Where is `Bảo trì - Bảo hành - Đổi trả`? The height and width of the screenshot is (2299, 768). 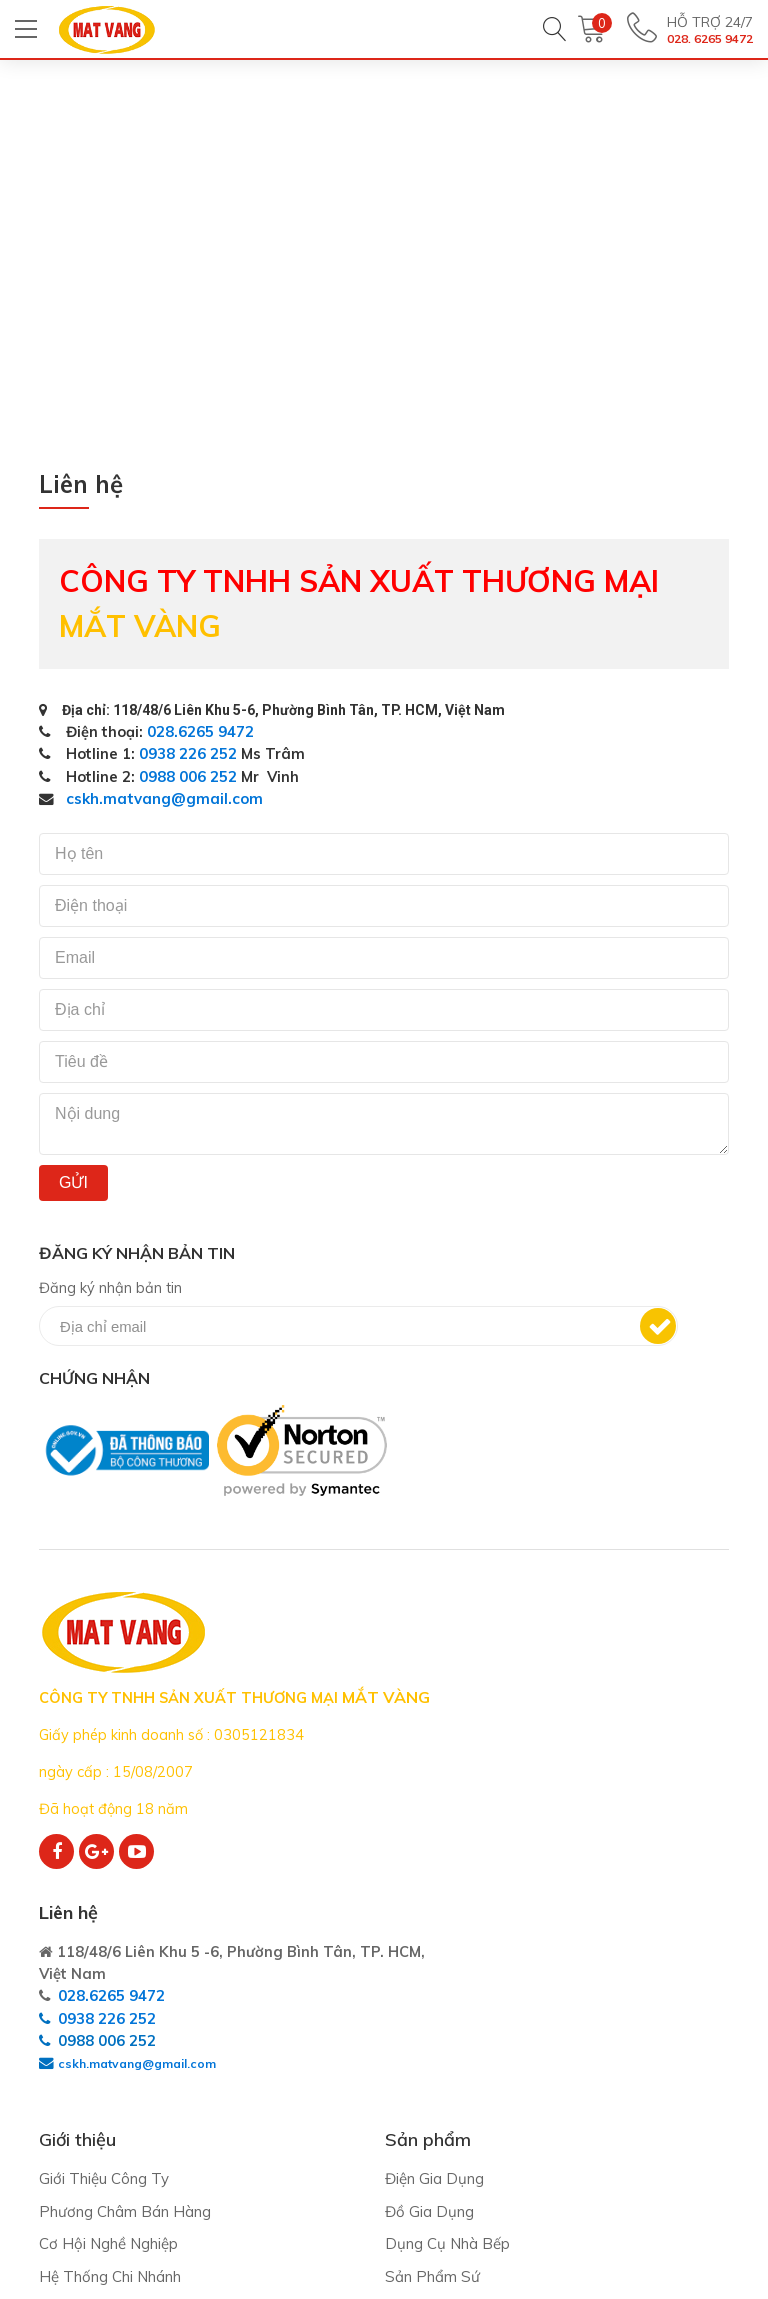
Bảo trì - Bảo hành - Đổi trả is located at coordinates (613, 2098).